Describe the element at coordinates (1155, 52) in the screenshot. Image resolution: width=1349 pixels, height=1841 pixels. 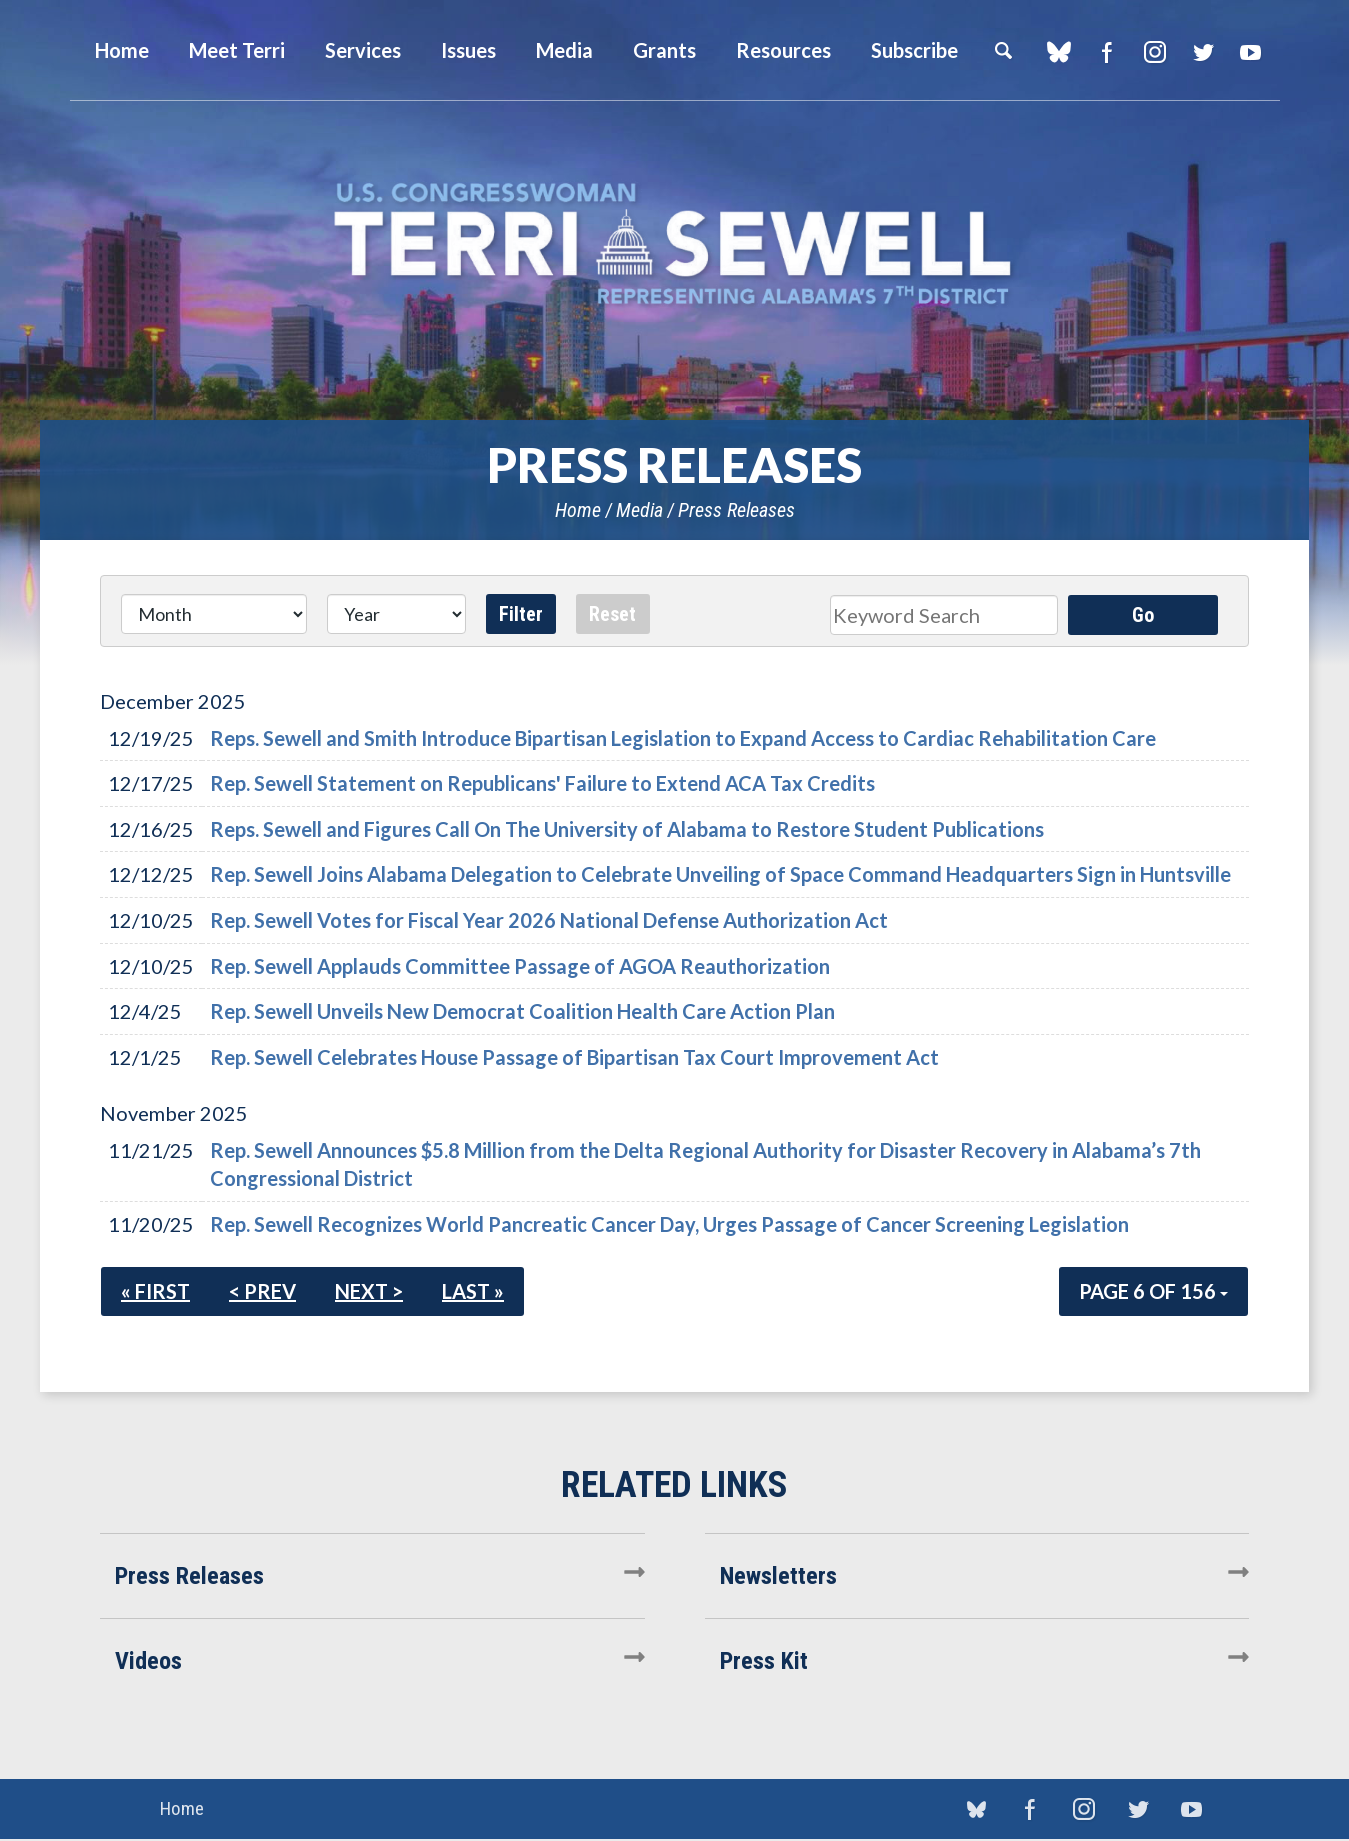
I see `Instagram` at that location.